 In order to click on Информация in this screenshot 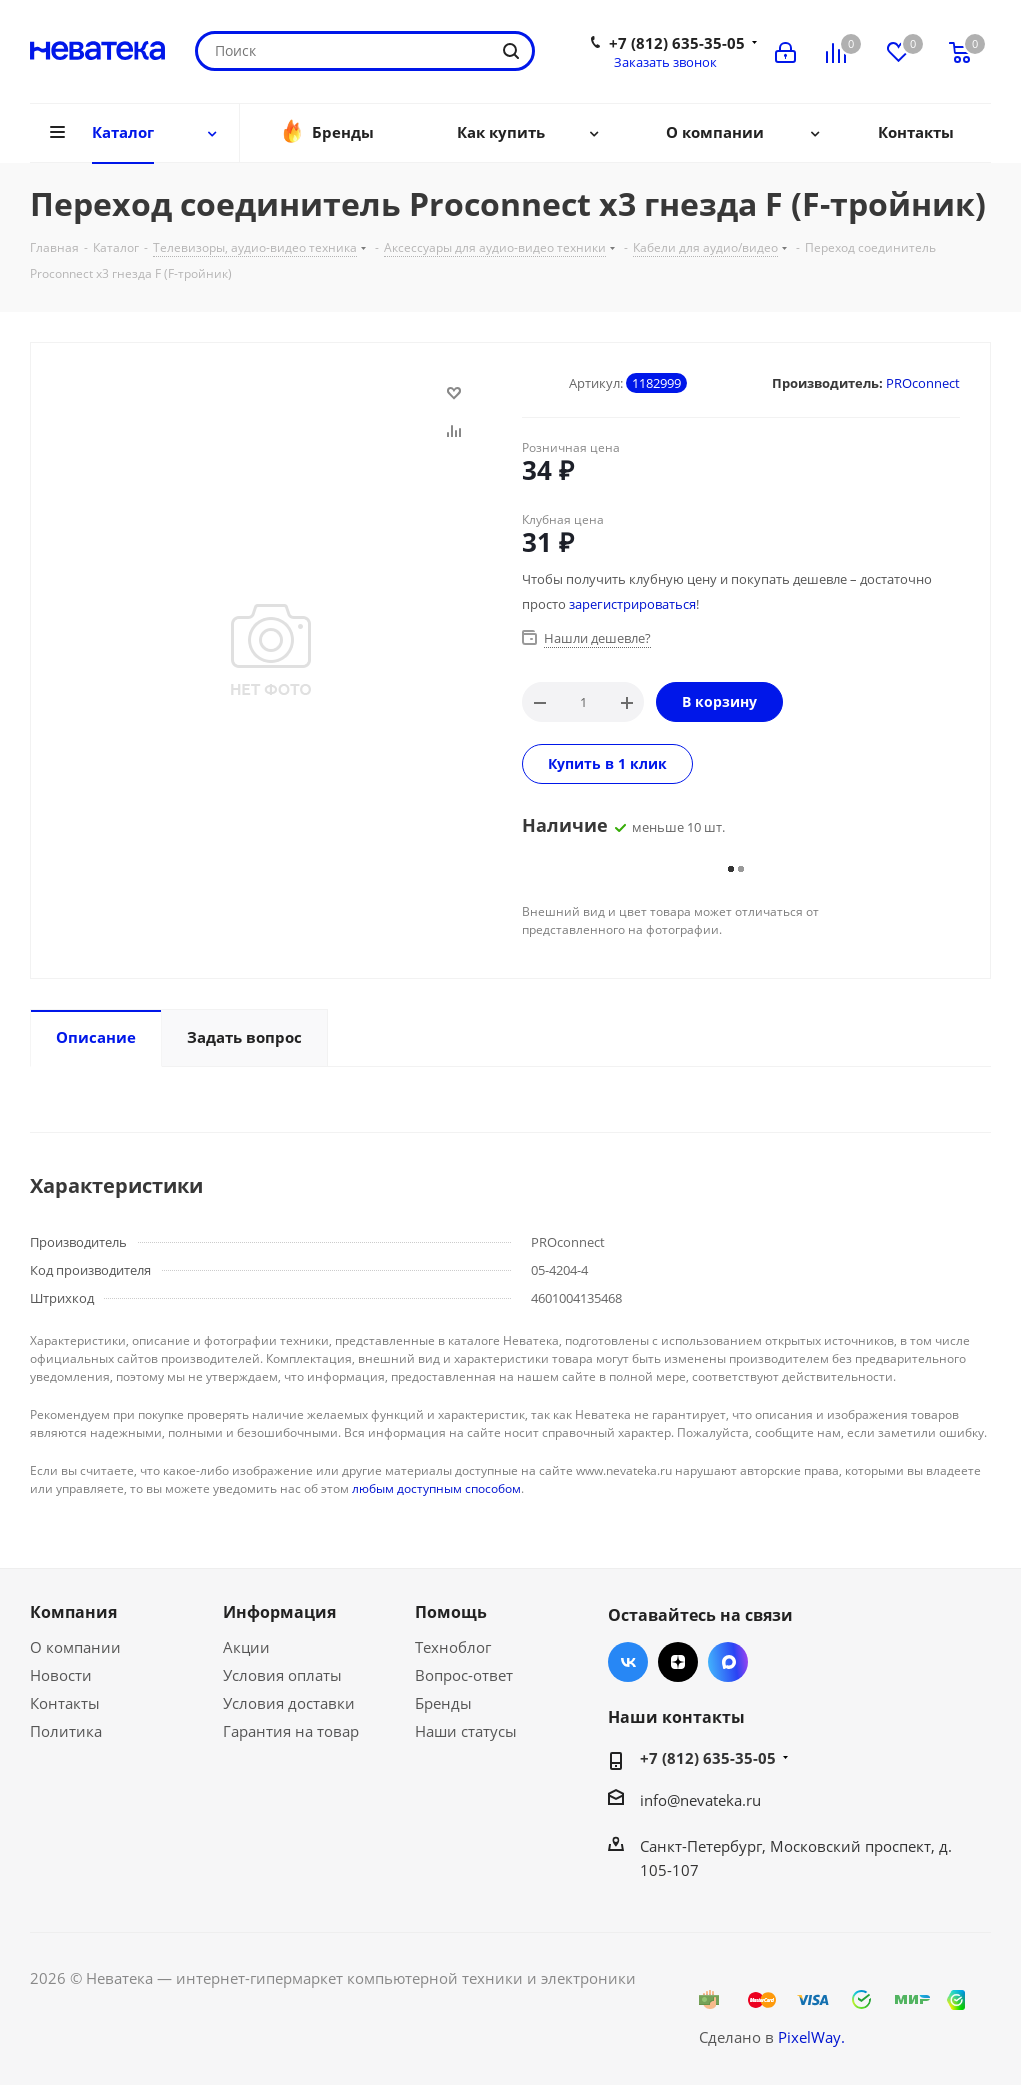, I will do `click(279, 1612)`.